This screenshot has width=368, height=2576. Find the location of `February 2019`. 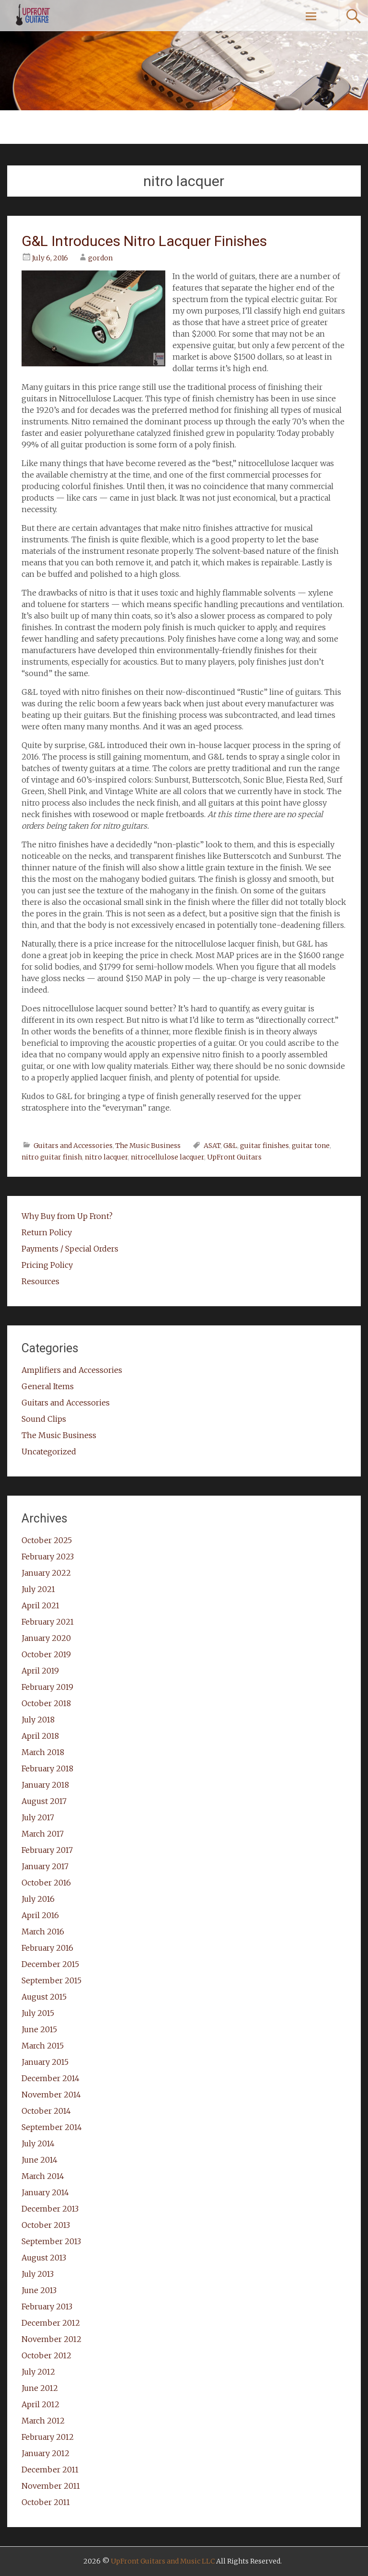

February 2019 is located at coordinates (47, 1687).